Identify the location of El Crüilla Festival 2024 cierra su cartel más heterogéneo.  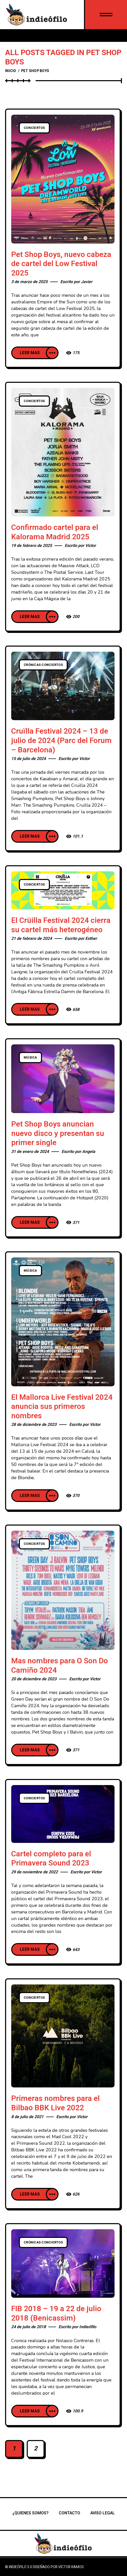
(60, 925).